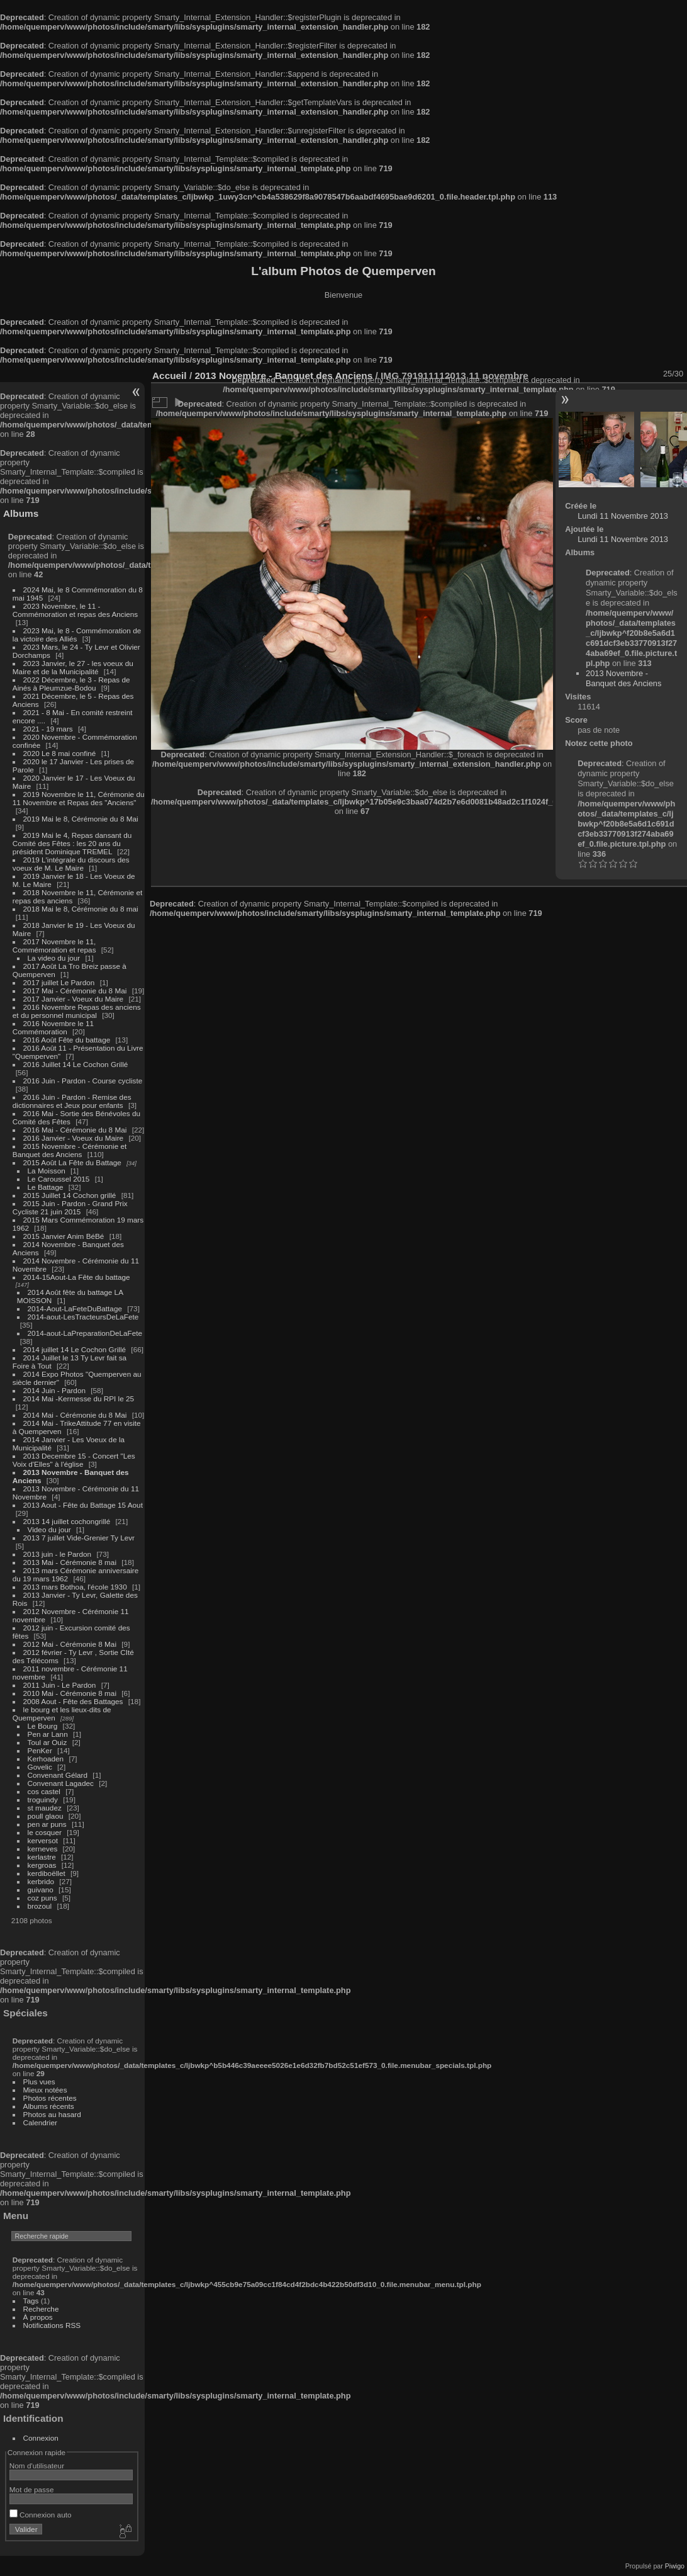 This screenshot has height=2576, width=687. Describe the element at coordinates (71, 864) in the screenshot. I see `2019 L'intégrale du discours des voeux de M. Le Maire` at that location.